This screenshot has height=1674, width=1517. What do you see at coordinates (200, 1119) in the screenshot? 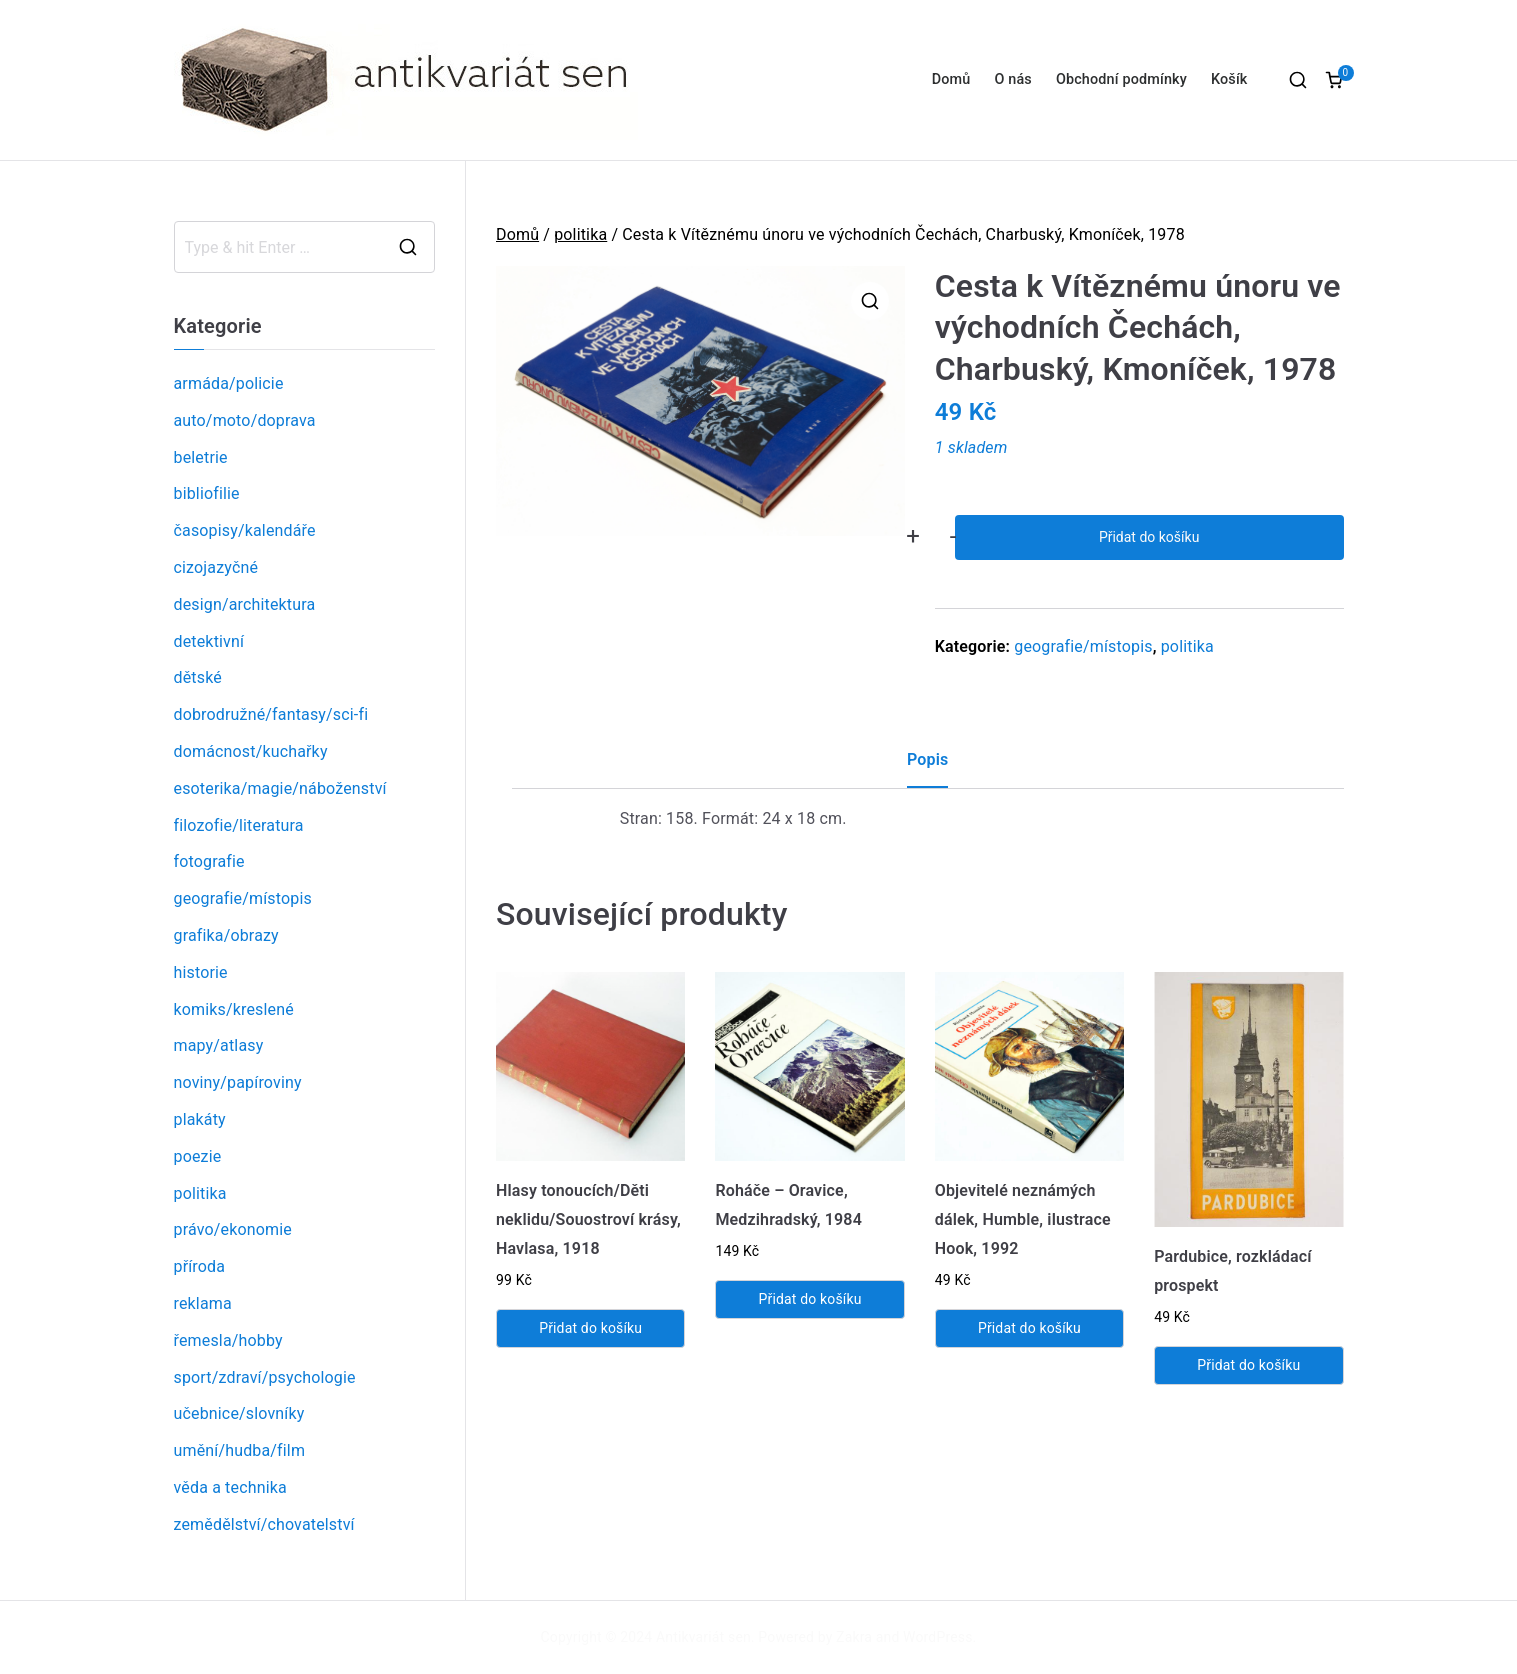
I see `plakáty` at bounding box center [200, 1119].